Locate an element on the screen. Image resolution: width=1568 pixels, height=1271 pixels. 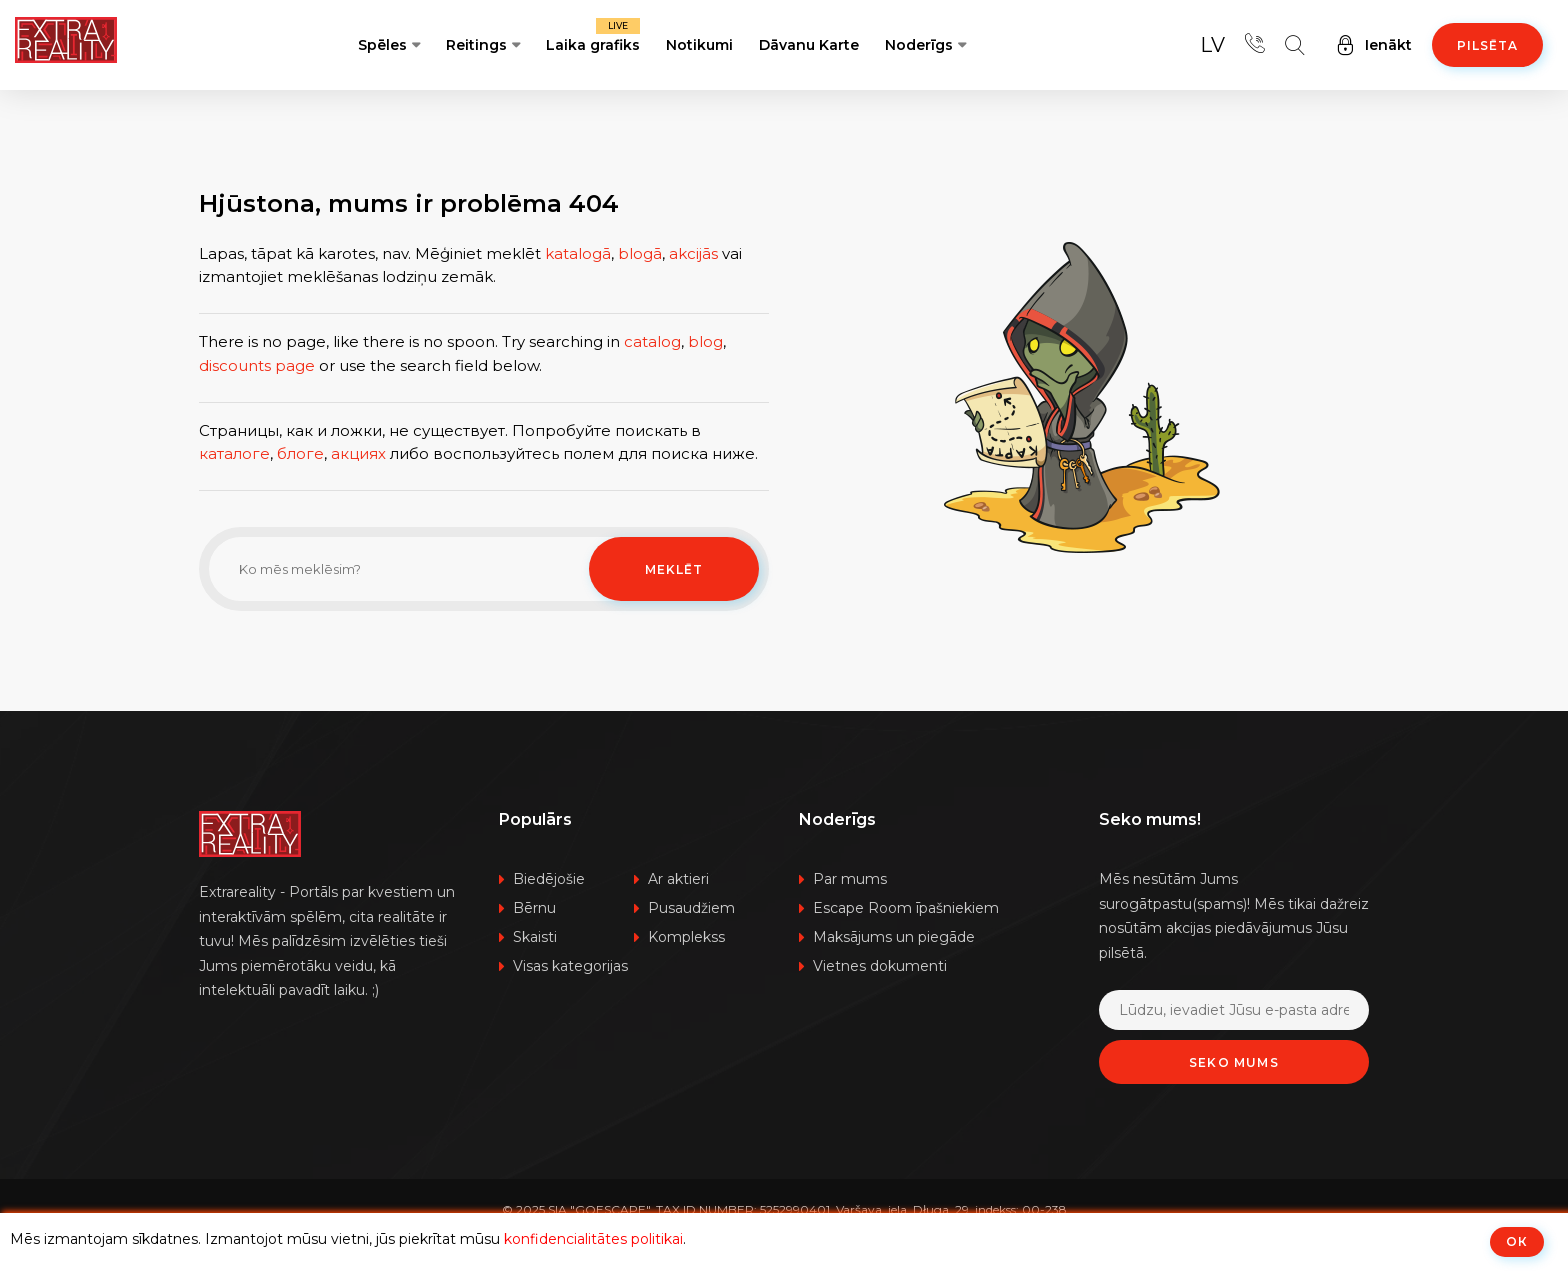
Vietnes dokumenti is located at coordinates (880, 966).